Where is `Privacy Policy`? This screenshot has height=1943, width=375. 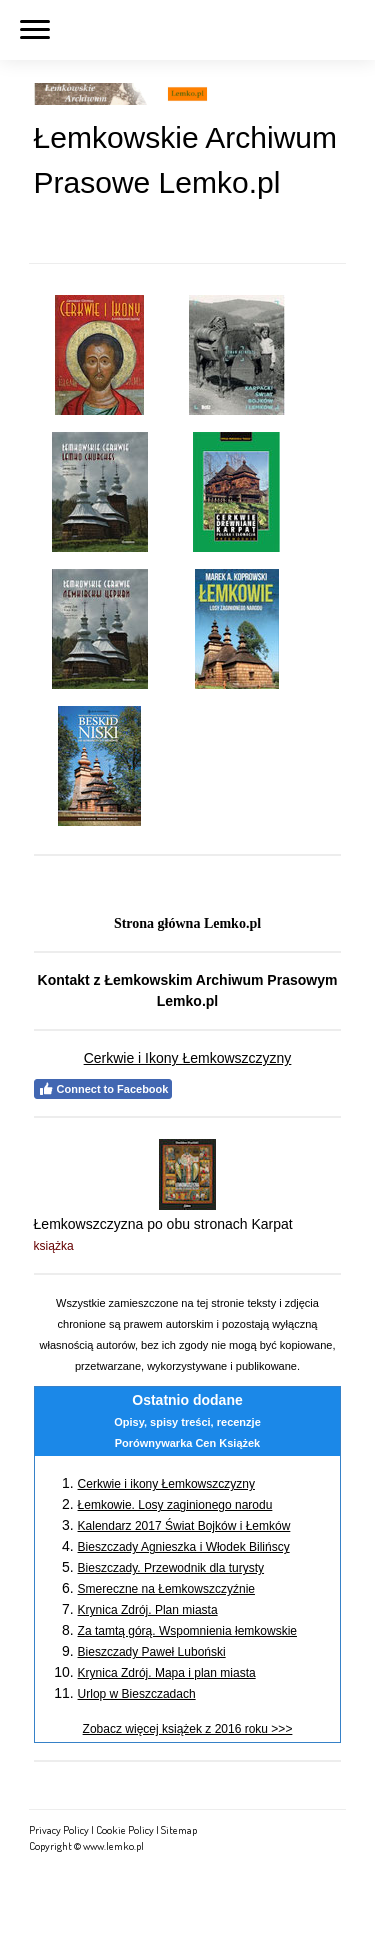 Privacy Policy is located at coordinates (59, 1829).